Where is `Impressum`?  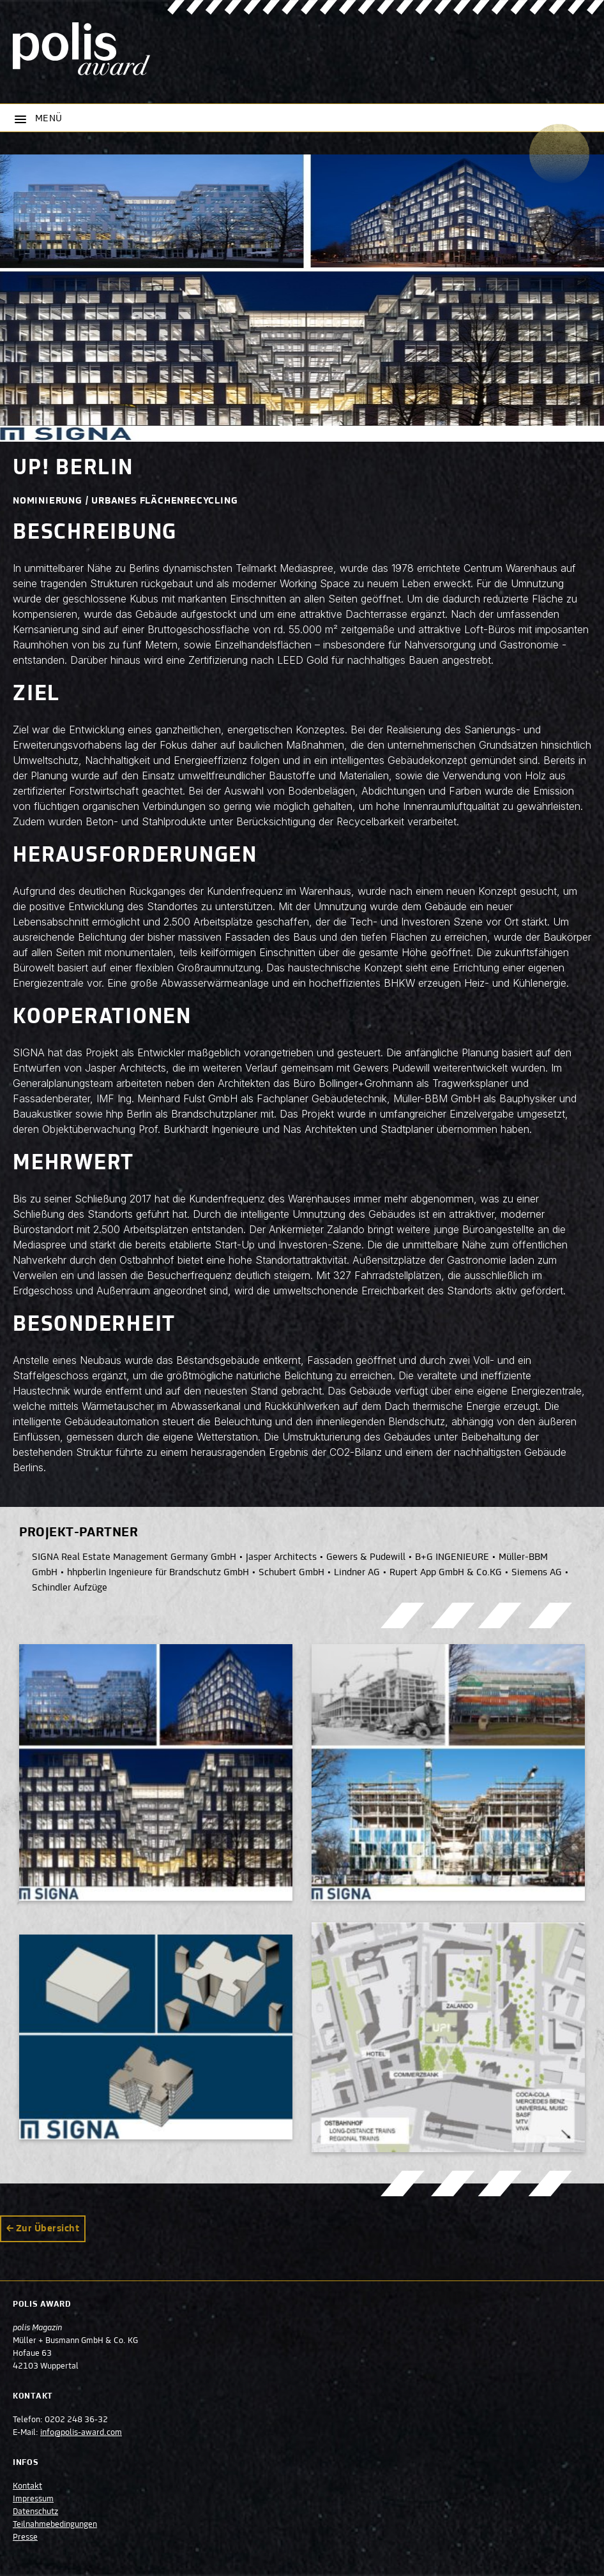 Impressum is located at coordinates (33, 2499).